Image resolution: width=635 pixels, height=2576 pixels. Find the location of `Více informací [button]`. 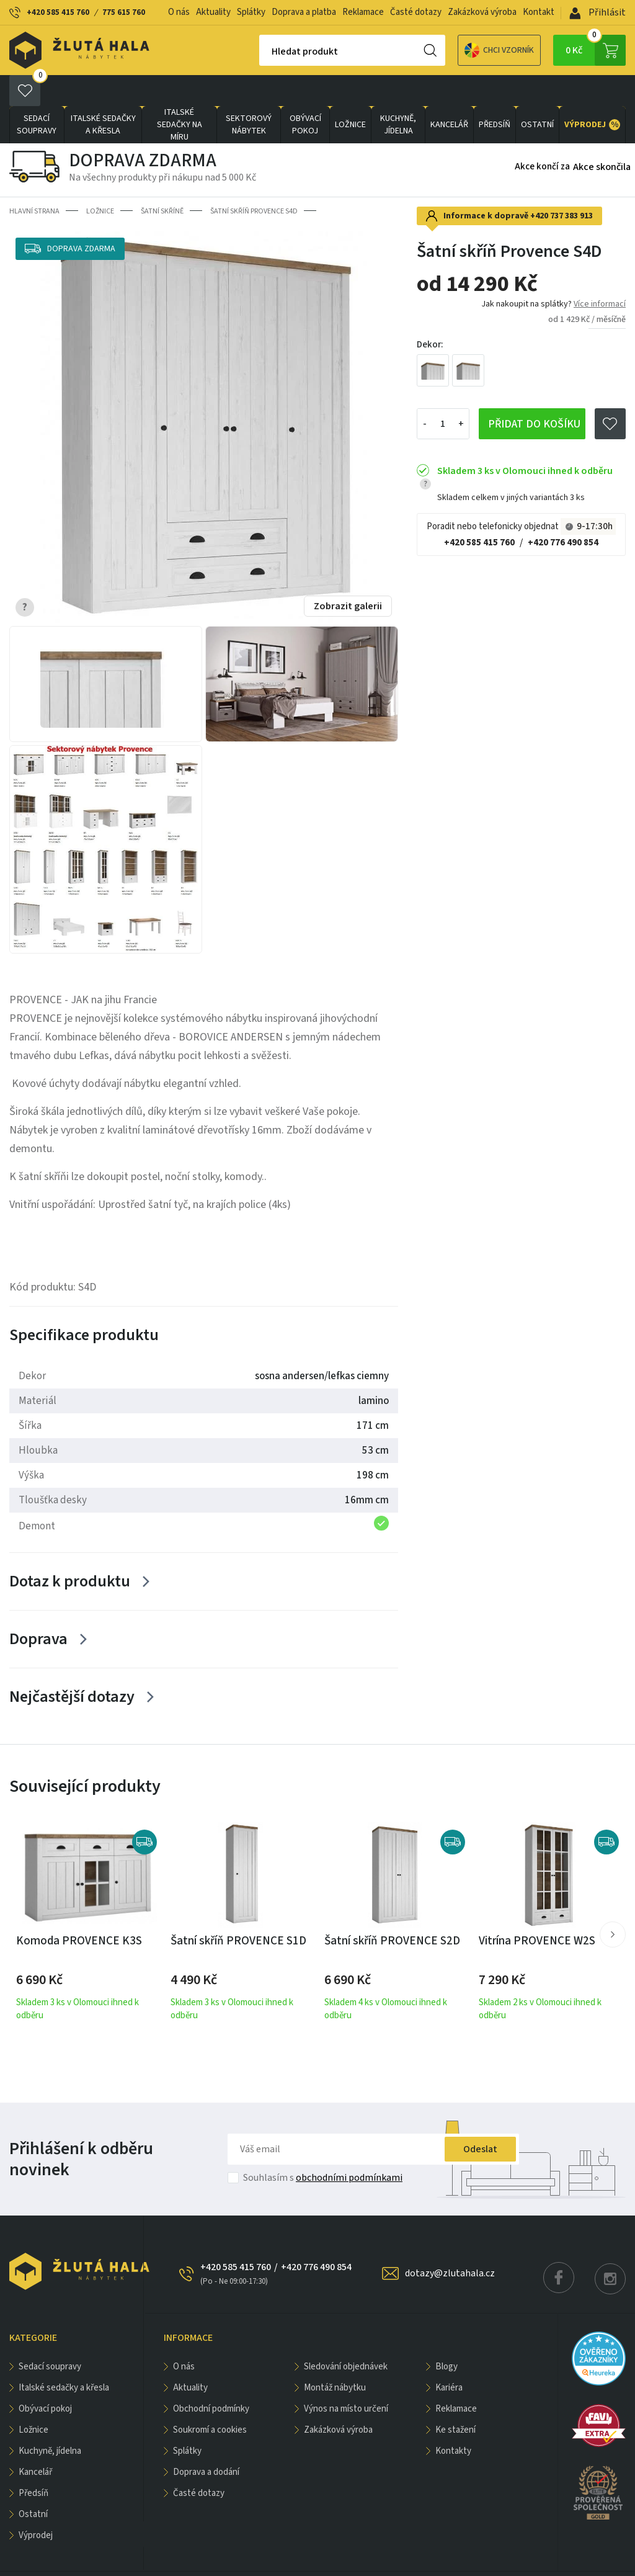

Více informací [button] is located at coordinates (600, 273).